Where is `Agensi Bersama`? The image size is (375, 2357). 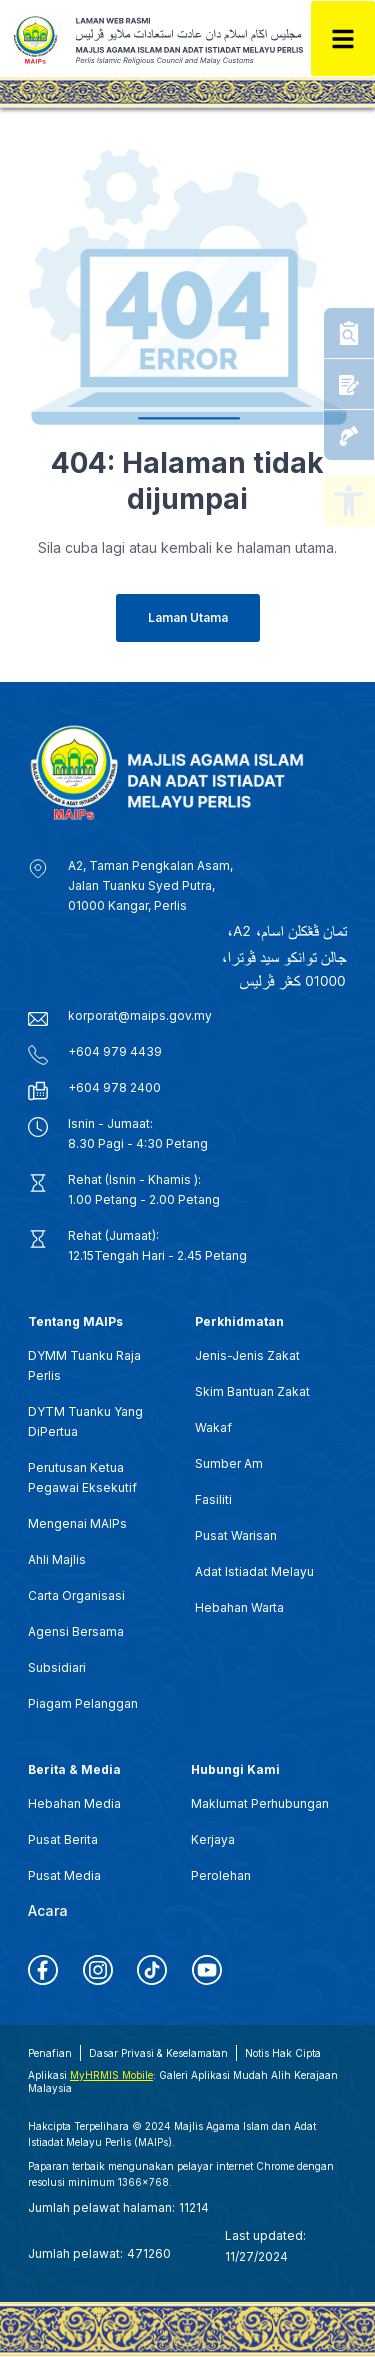
Agensi Bersama is located at coordinates (76, 1631).